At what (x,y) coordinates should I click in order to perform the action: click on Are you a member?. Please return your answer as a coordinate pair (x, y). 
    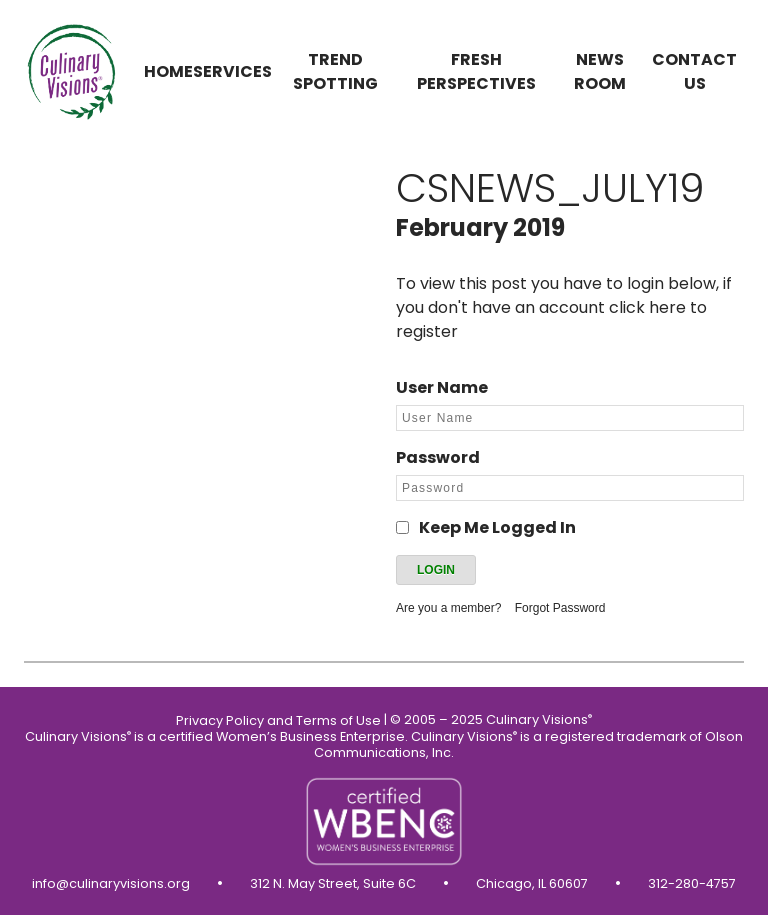
    Looking at the image, I should click on (448, 608).